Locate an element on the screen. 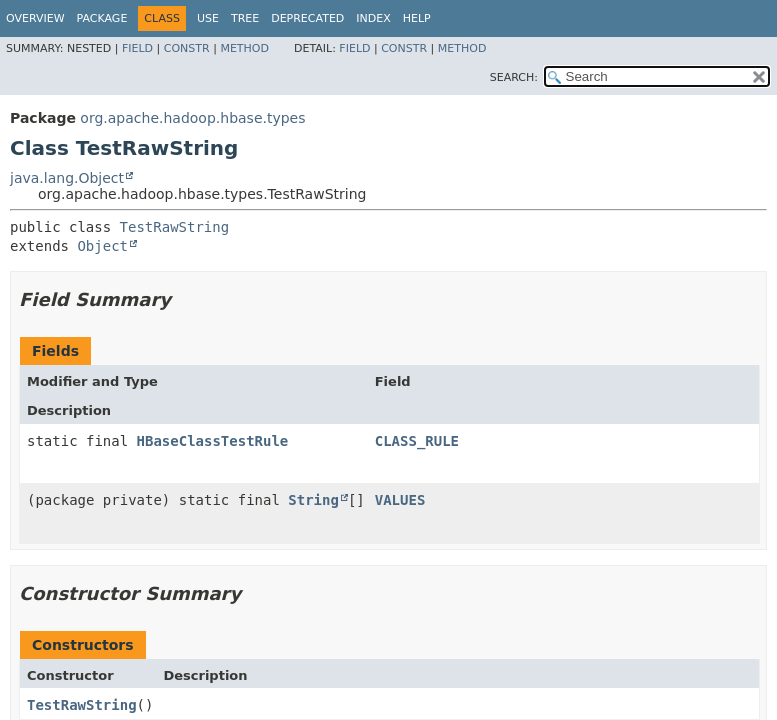  HBaseClassTestRule is located at coordinates (213, 441).